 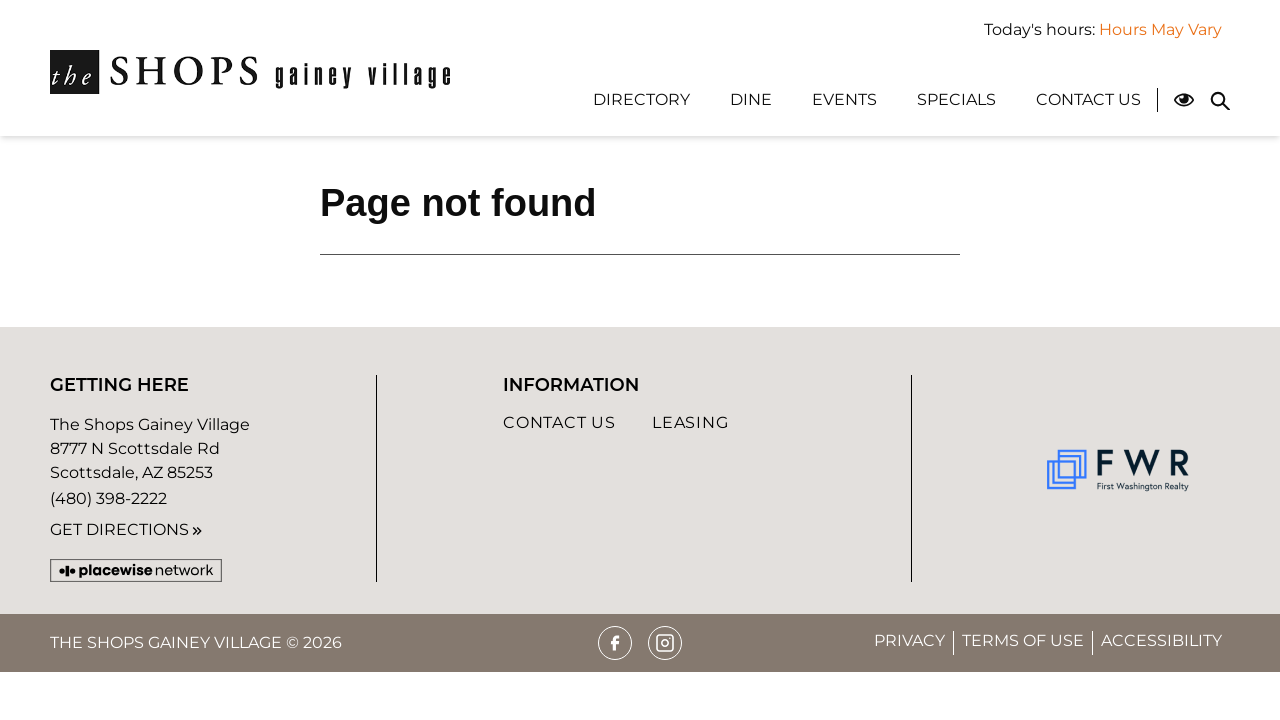 What do you see at coordinates (641, 99) in the screenshot?
I see `Directory` at bounding box center [641, 99].